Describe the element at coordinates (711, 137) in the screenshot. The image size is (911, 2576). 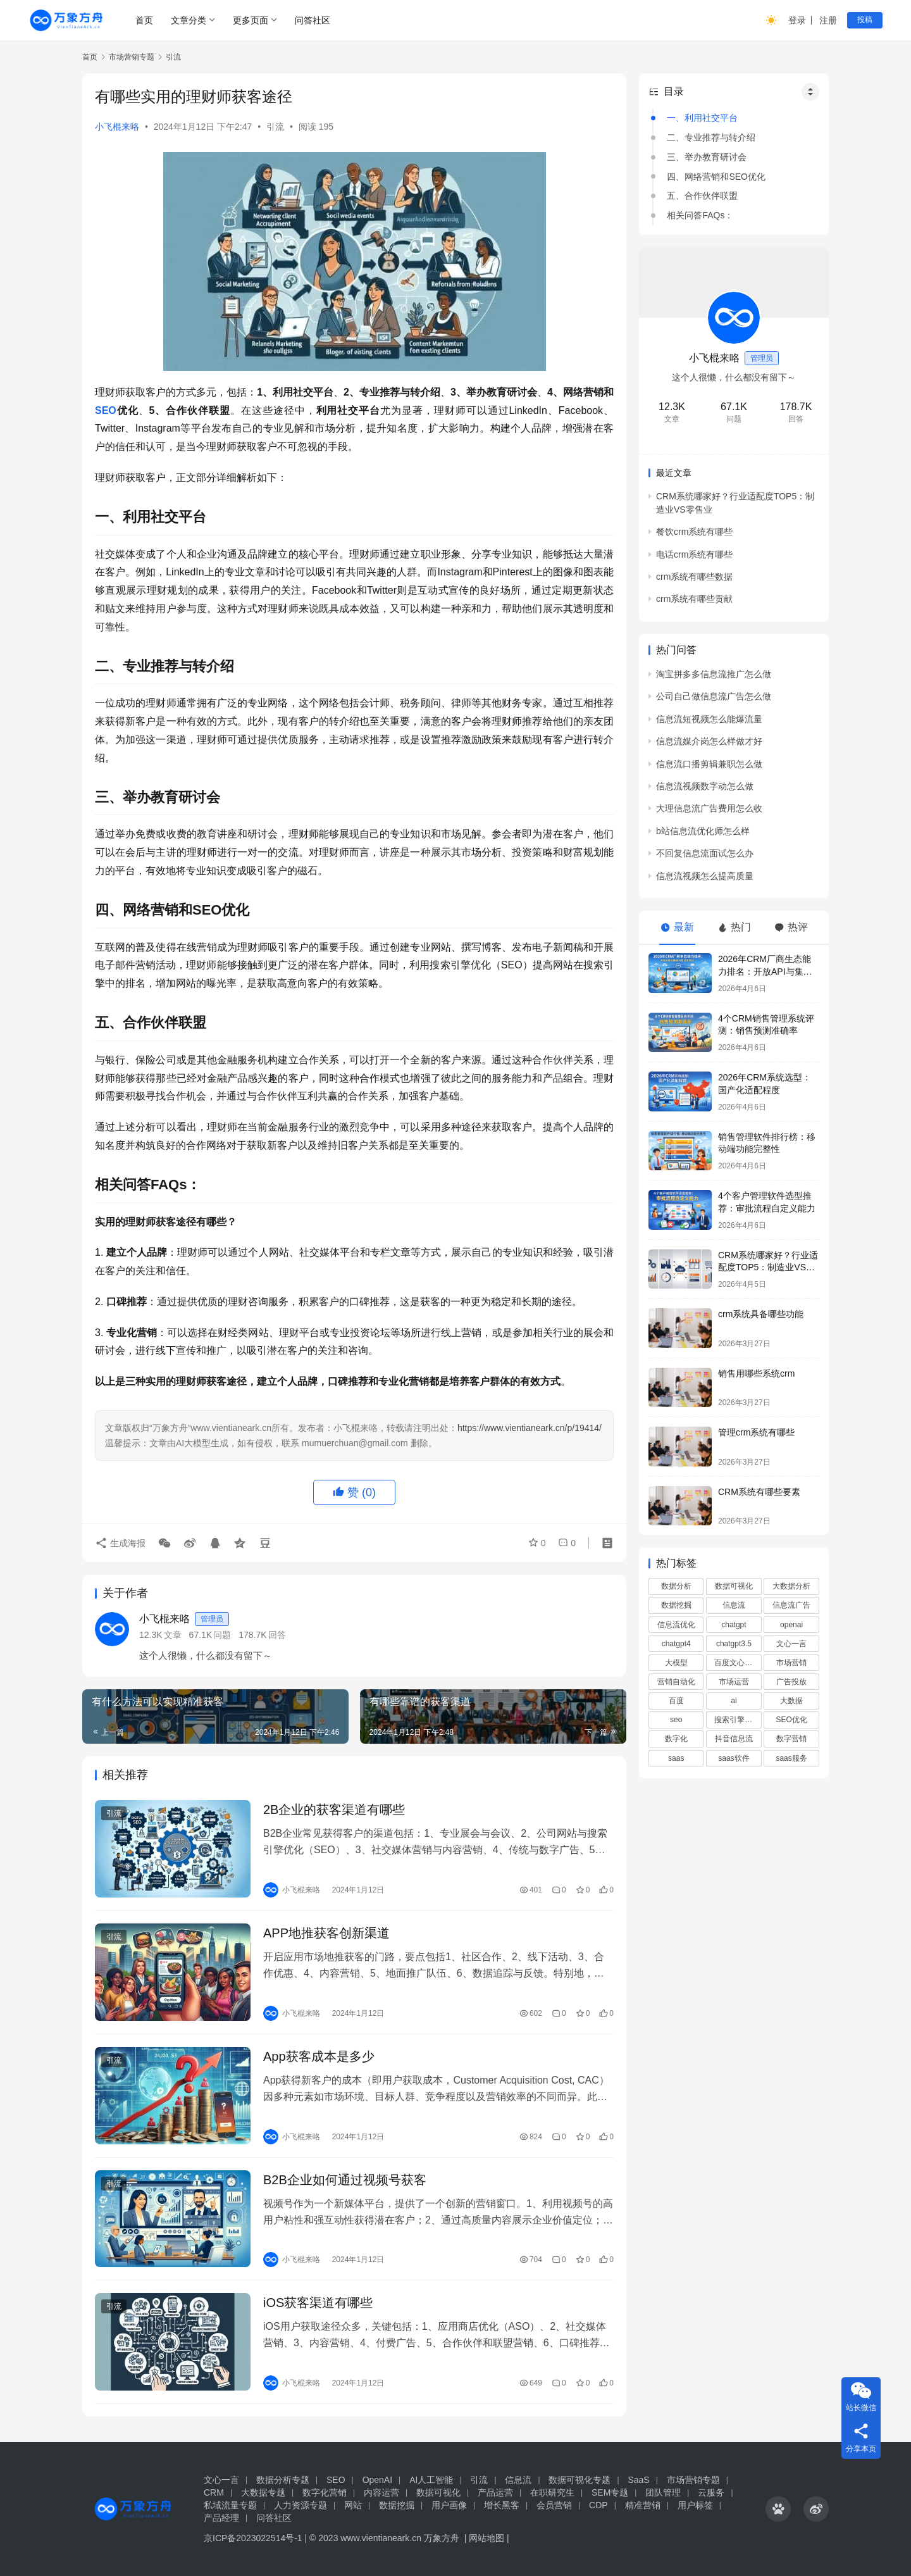
I see `二、专业推荐与转介绍` at that location.